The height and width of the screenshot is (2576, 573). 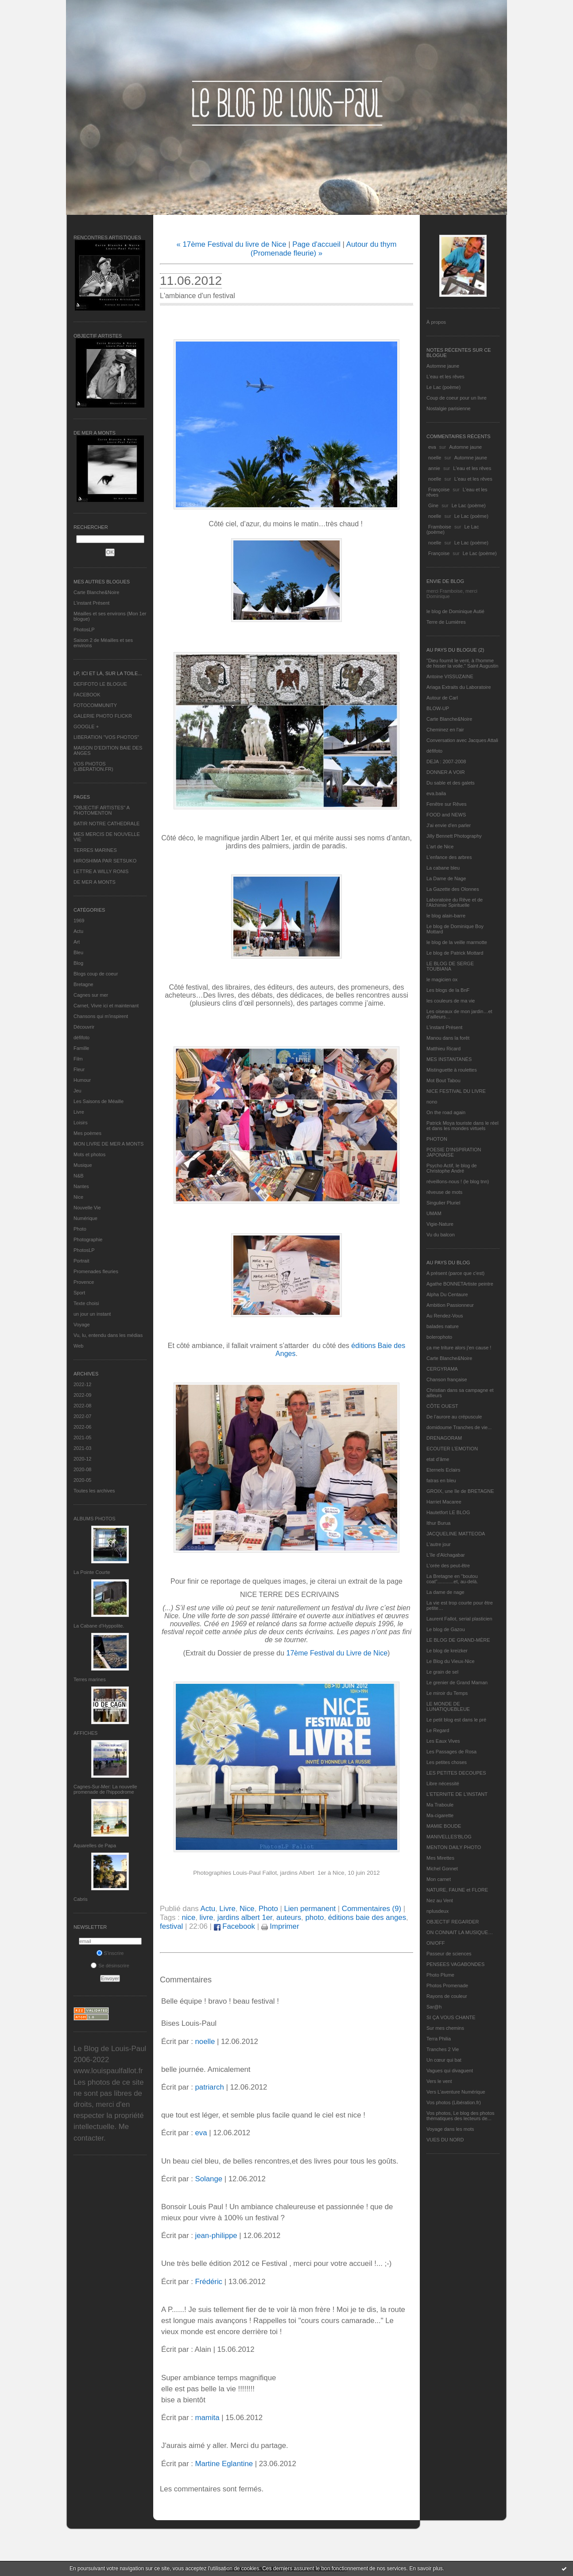 I want to click on Agathe BONNETArtiste peintre, so click(x=459, y=1283).